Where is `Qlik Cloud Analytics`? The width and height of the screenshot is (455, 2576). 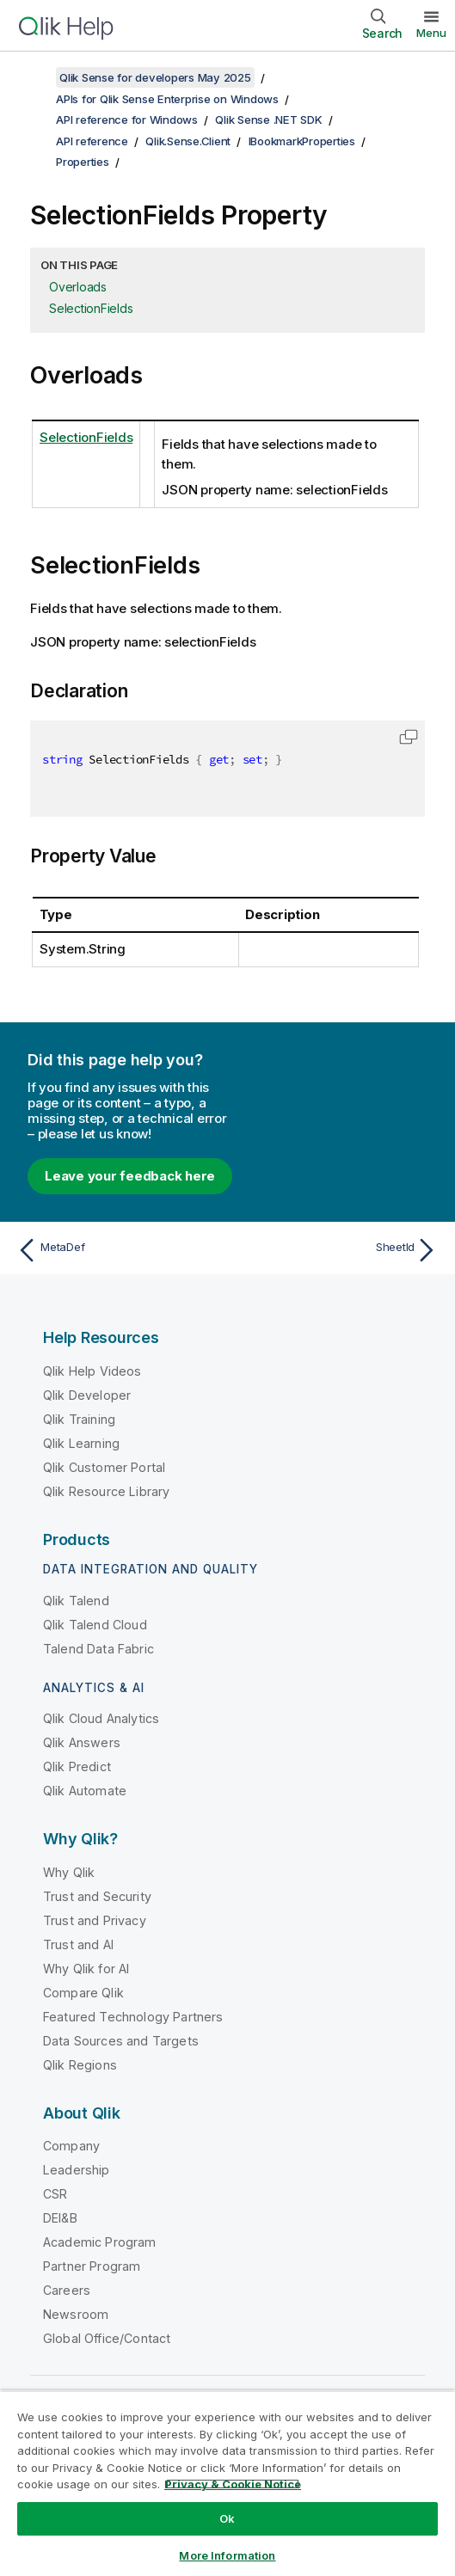 Qlik Cloud Analytics is located at coordinates (101, 1718).